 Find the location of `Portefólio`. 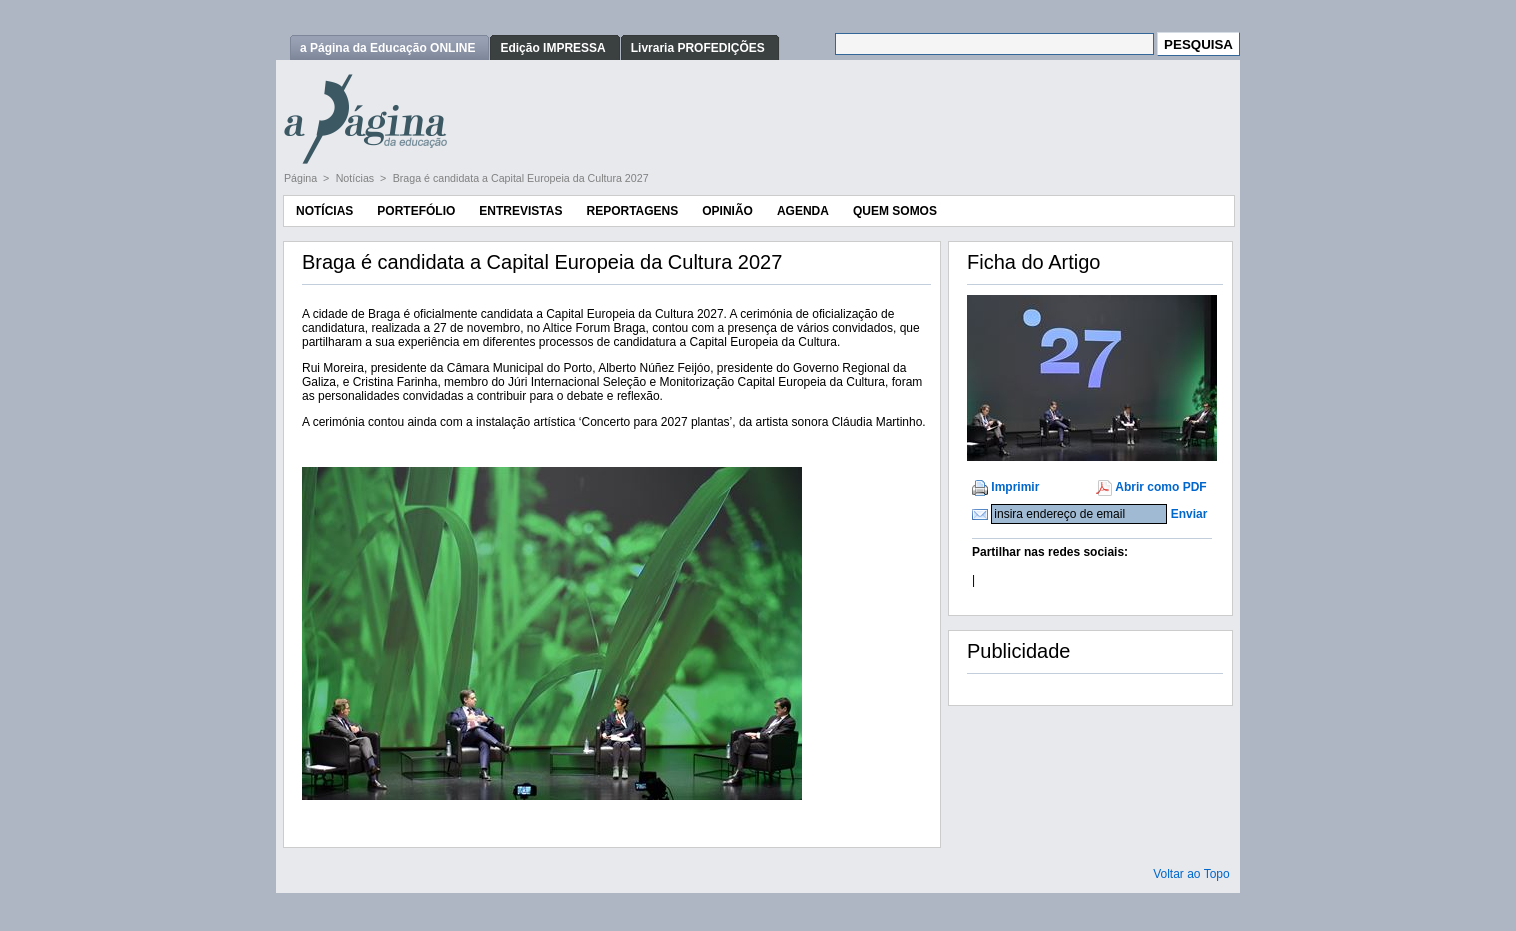

Portefólio is located at coordinates (416, 211).